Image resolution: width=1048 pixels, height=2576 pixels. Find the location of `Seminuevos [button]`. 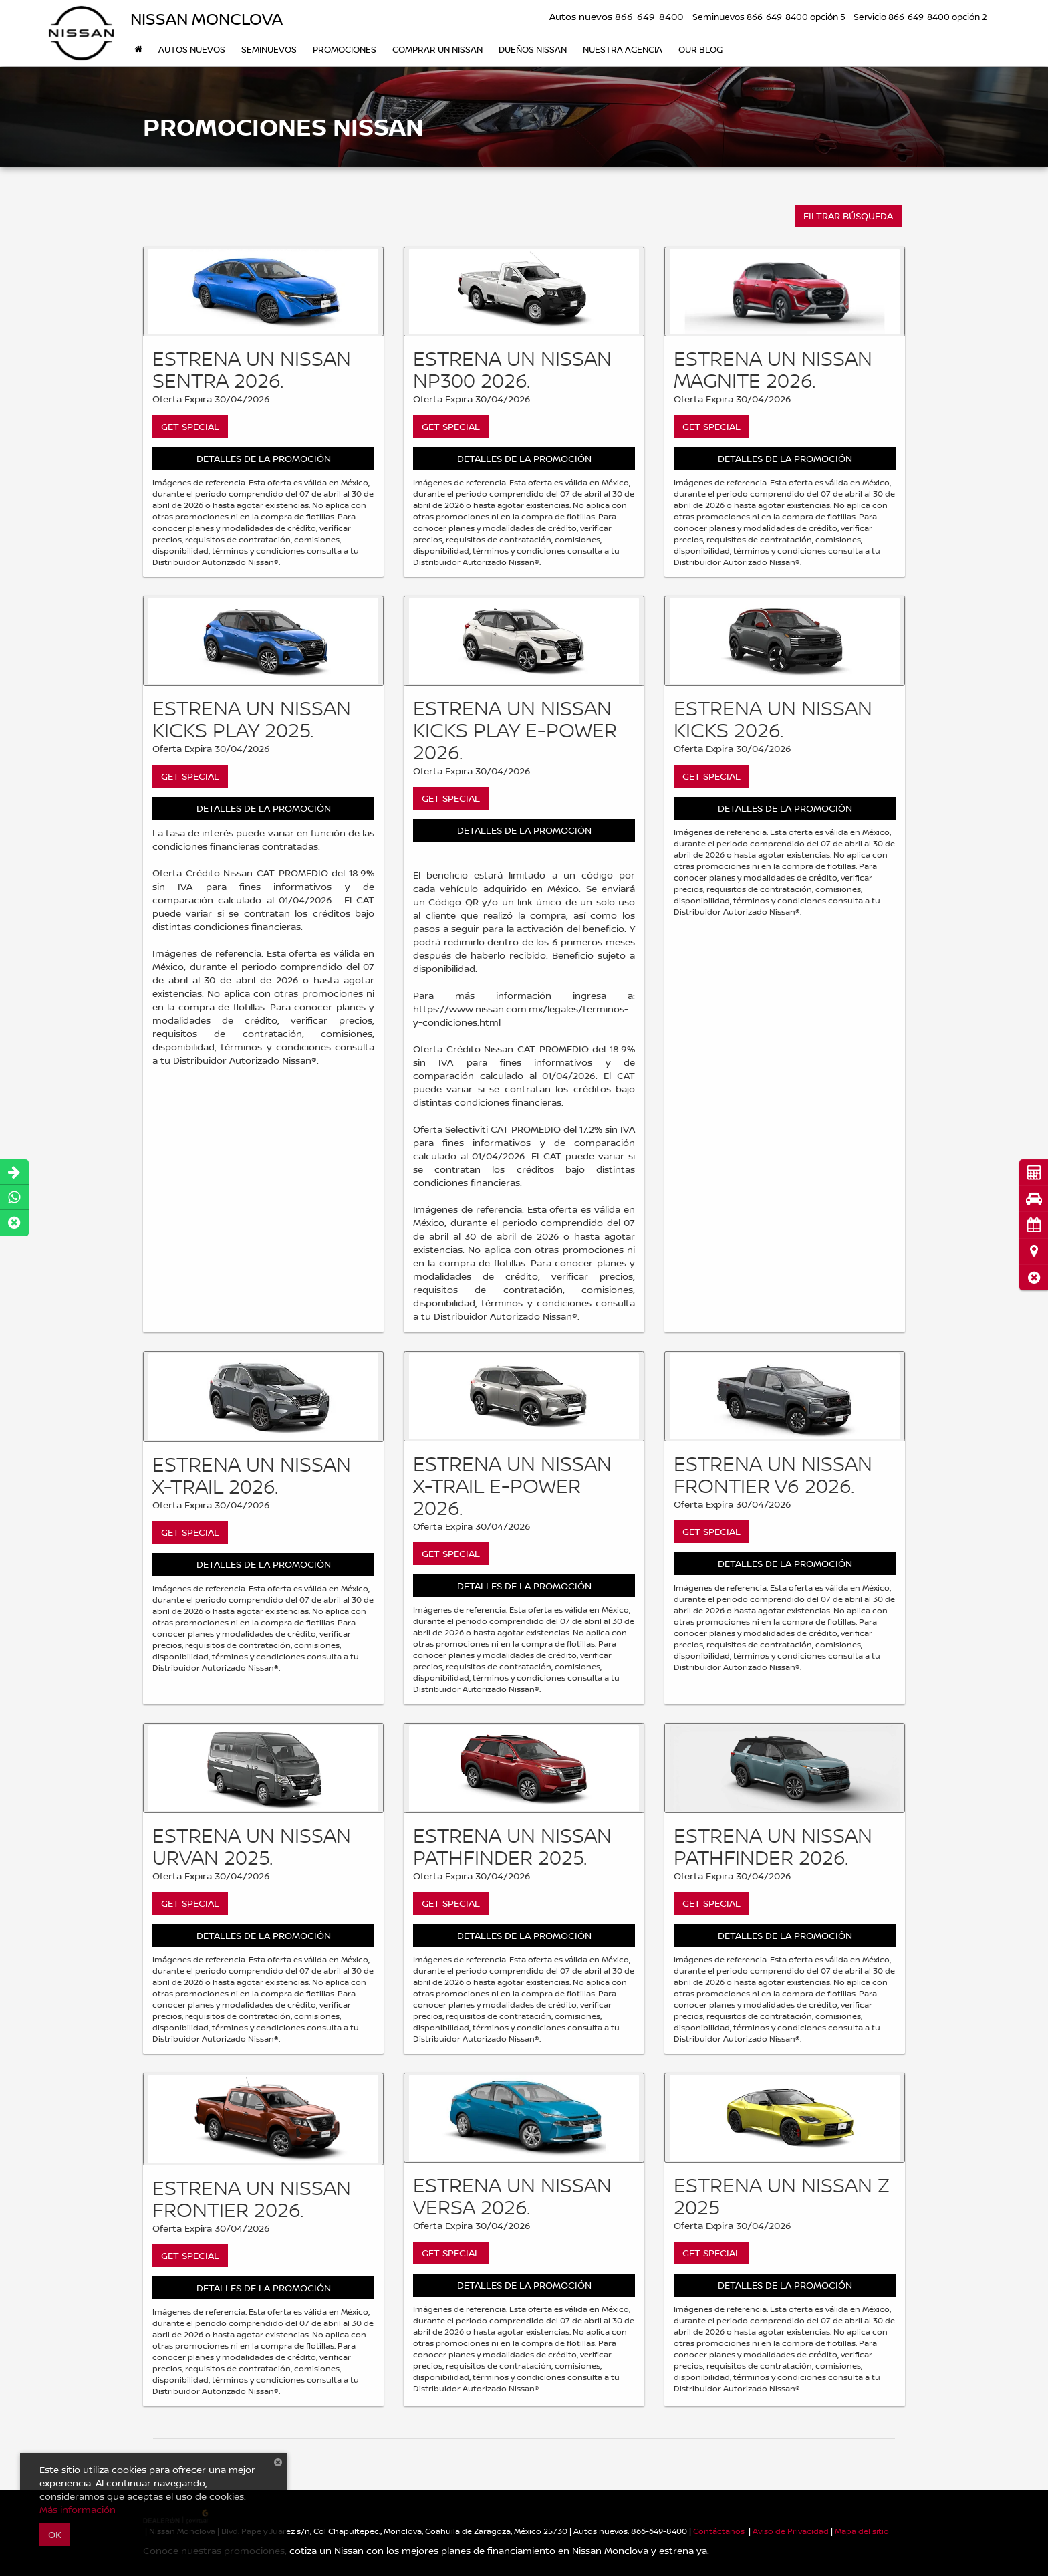

Seminuevos [button] is located at coordinates (269, 49).